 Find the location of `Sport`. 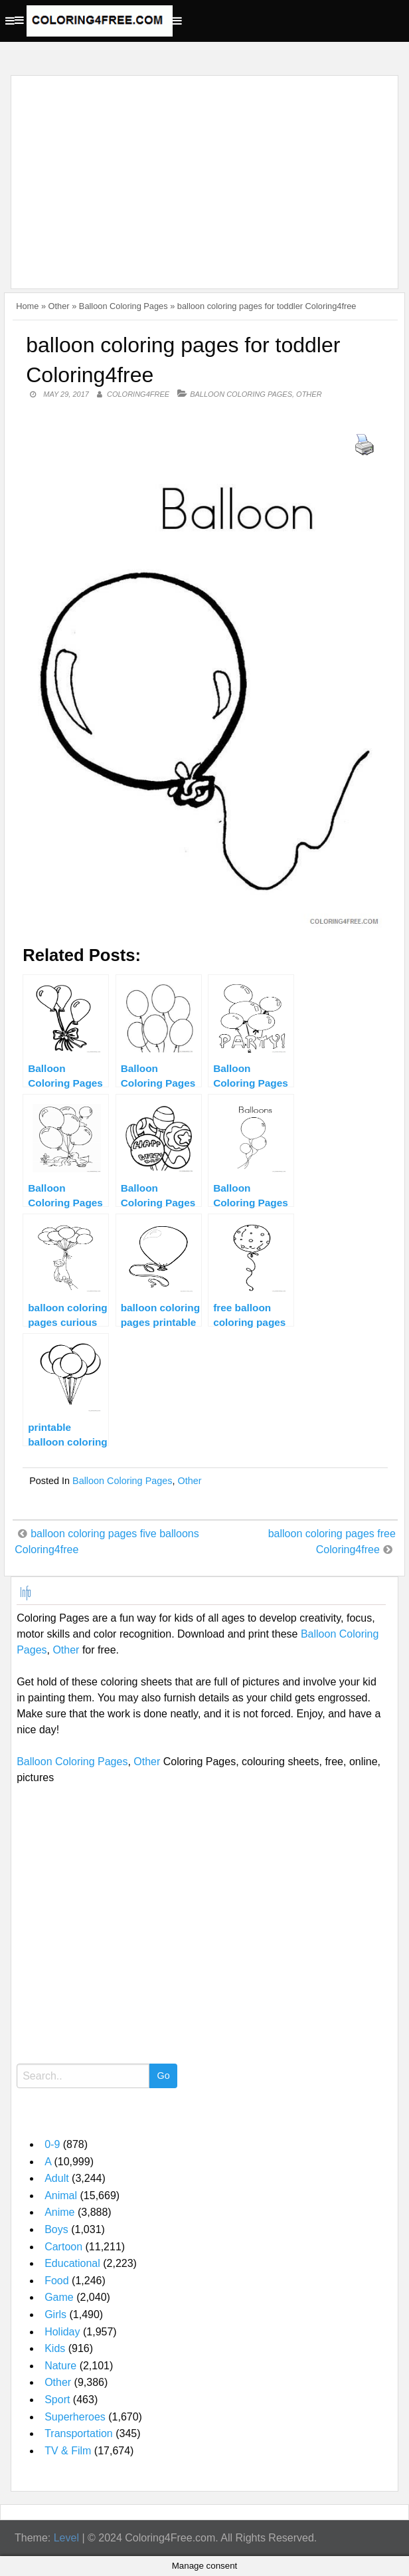

Sport is located at coordinates (57, 2399).